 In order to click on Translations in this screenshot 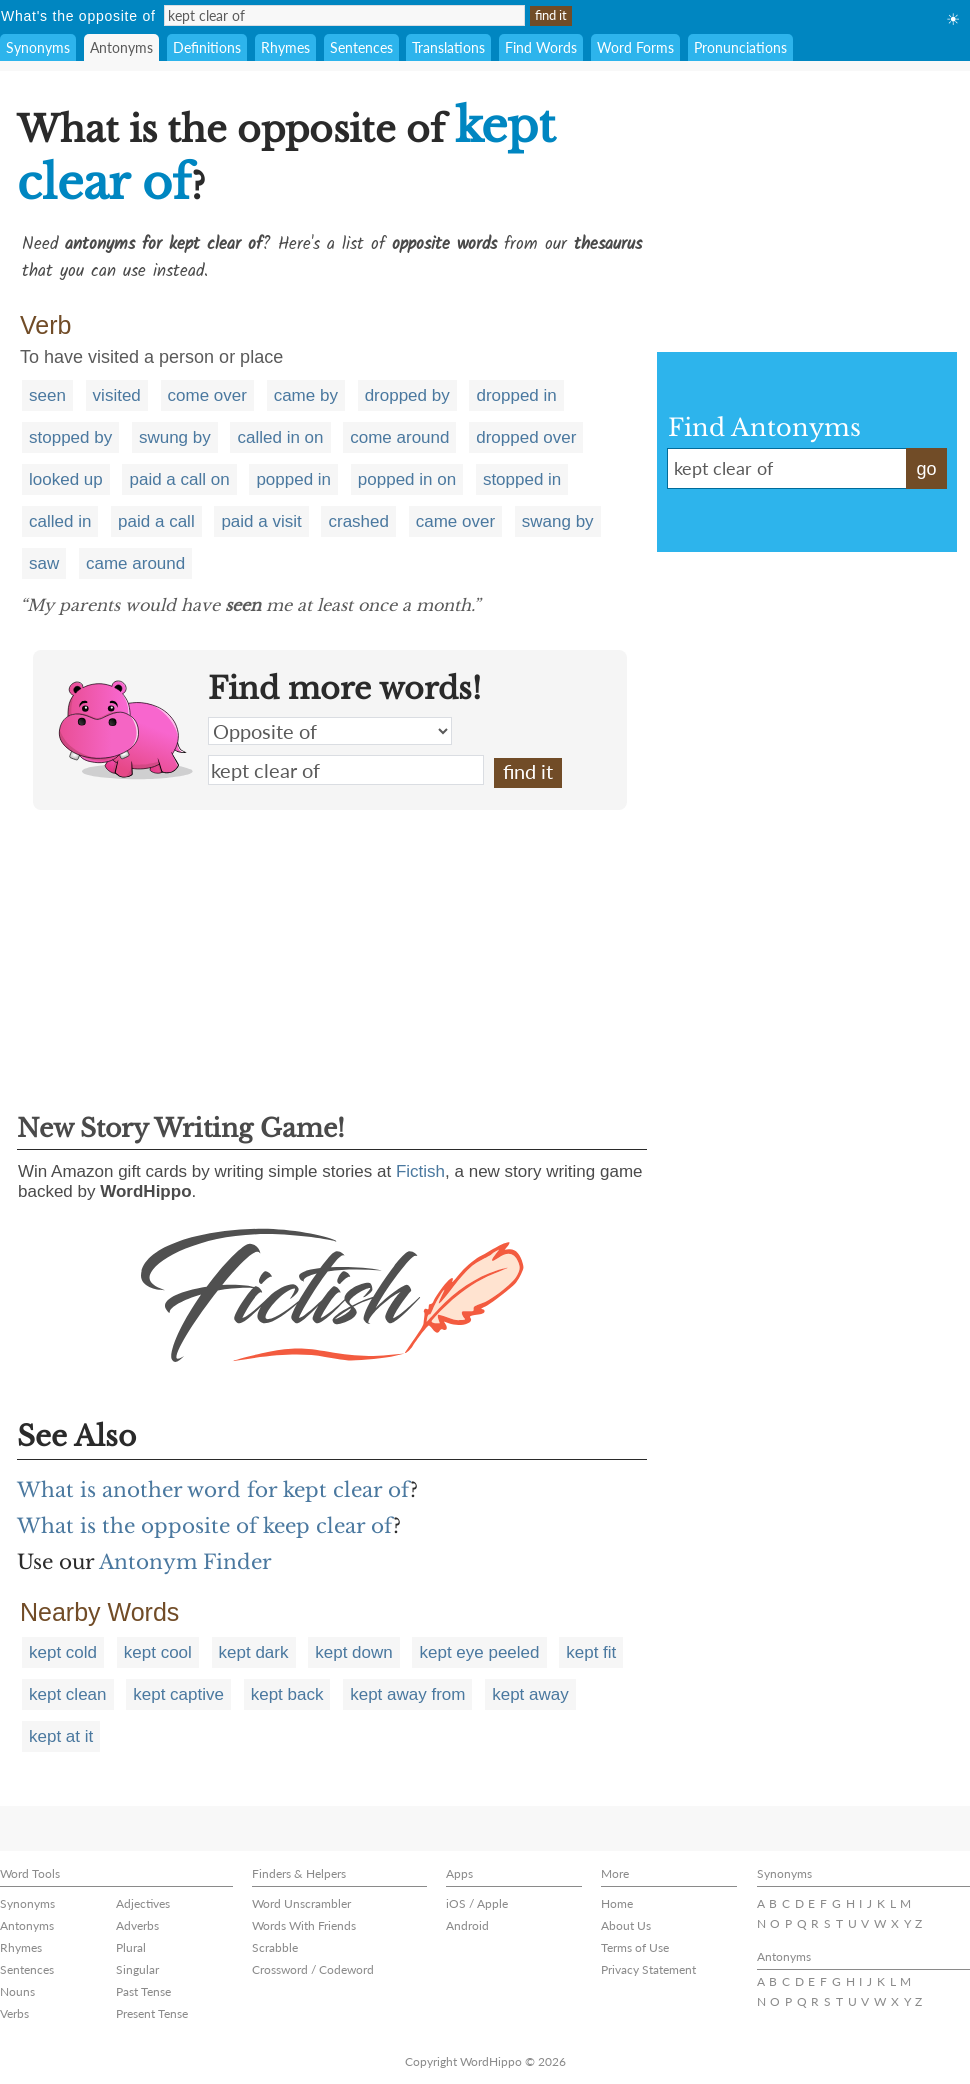, I will do `click(448, 47)`.